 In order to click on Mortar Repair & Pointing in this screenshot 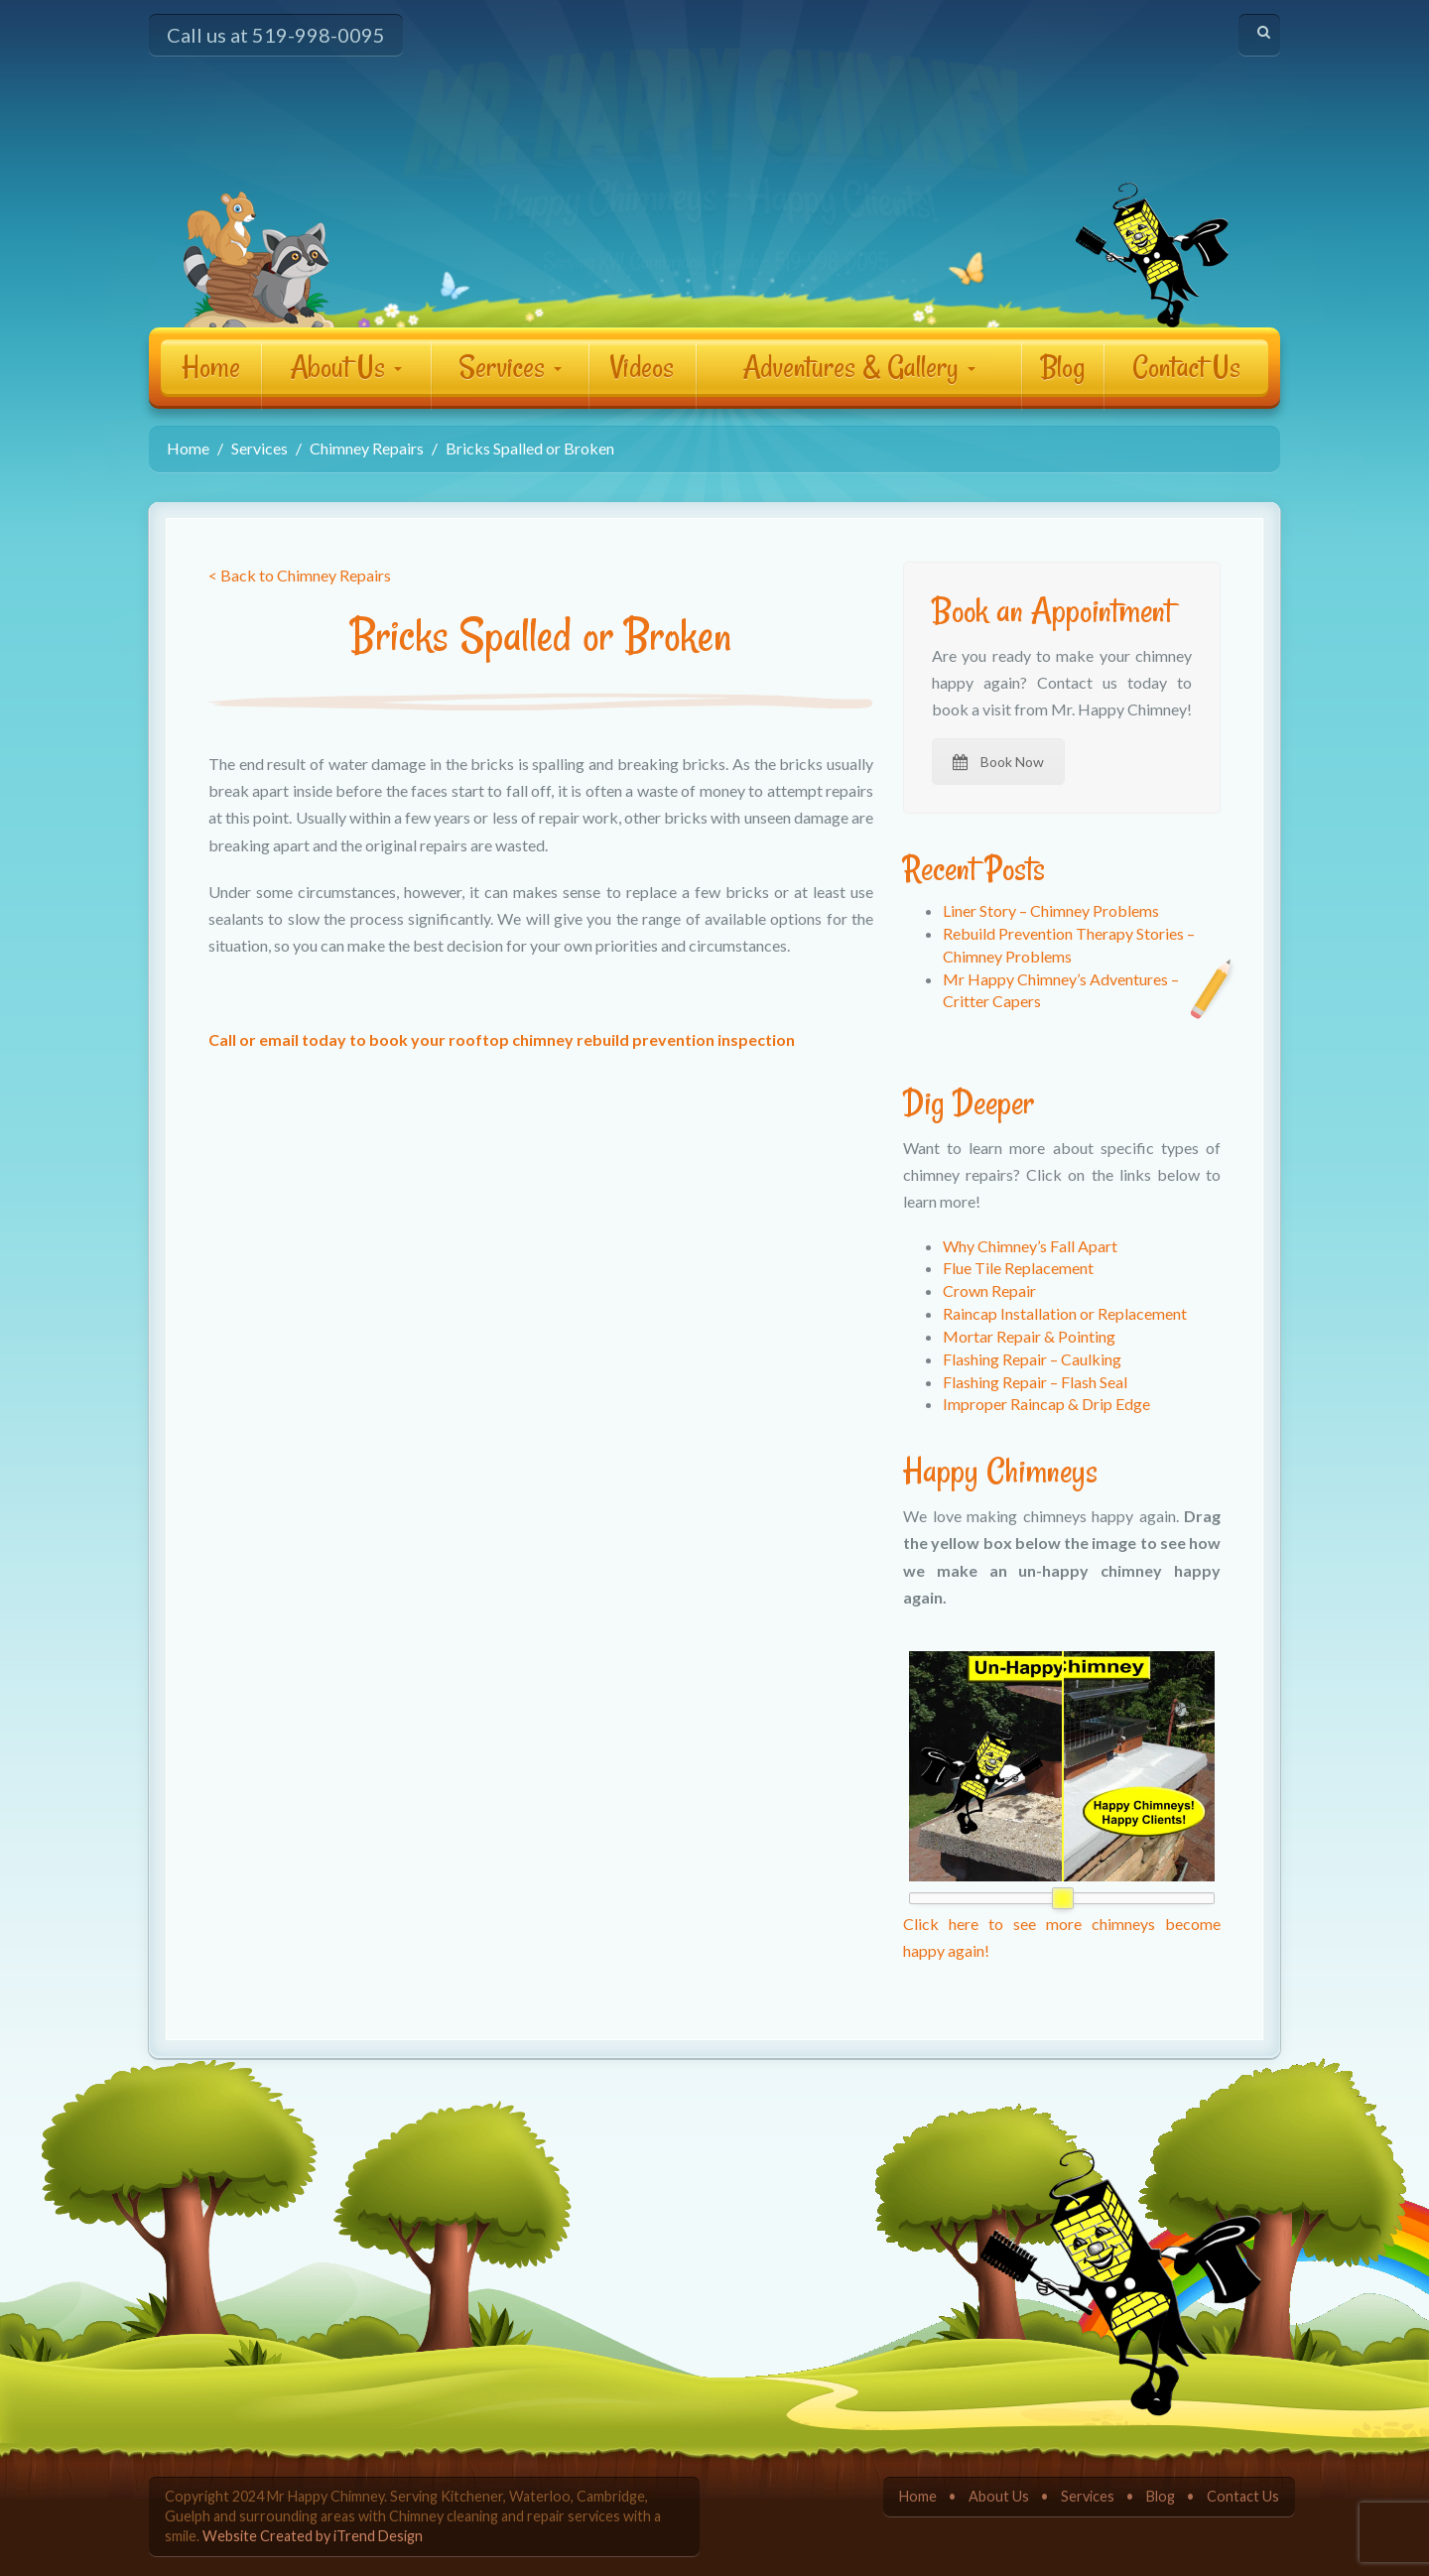, I will do `click(1029, 1336)`.